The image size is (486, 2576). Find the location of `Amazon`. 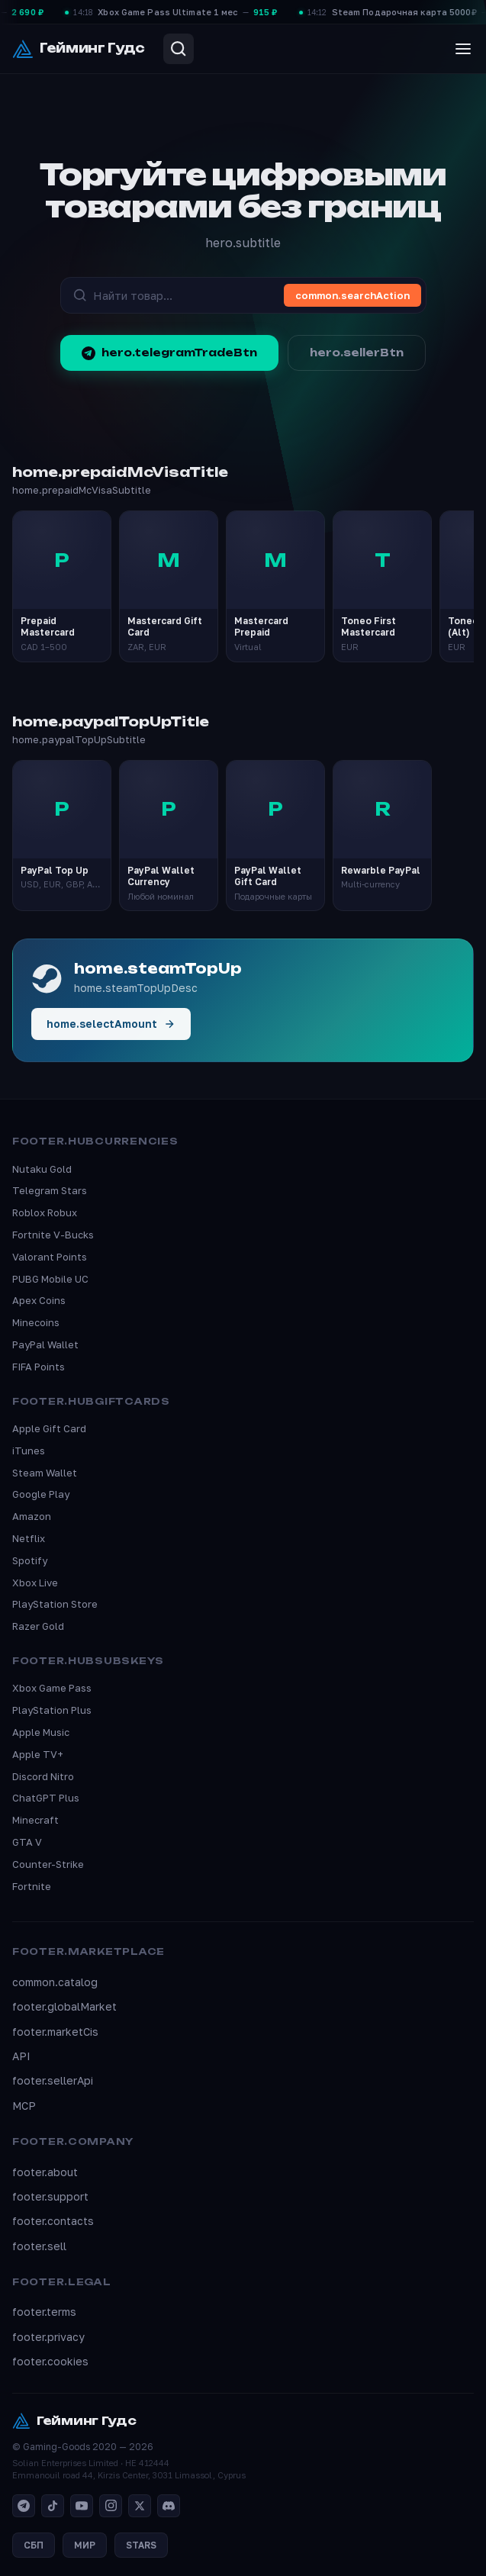

Amazon is located at coordinates (31, 1516).